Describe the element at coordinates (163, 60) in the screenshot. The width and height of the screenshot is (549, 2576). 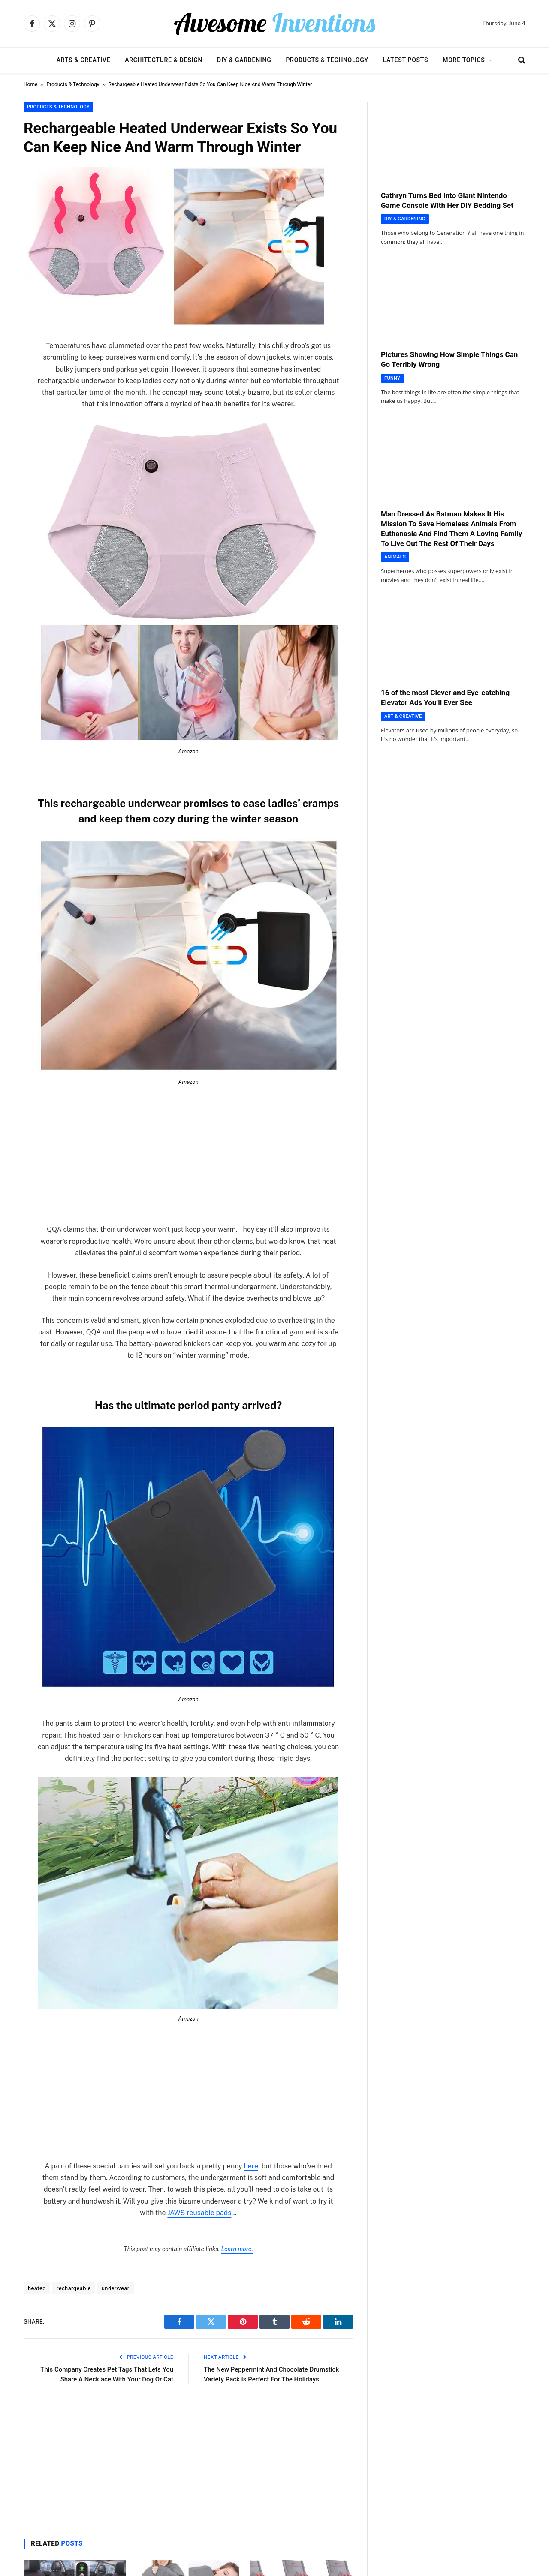
I see `Architecture & Design` at that location.